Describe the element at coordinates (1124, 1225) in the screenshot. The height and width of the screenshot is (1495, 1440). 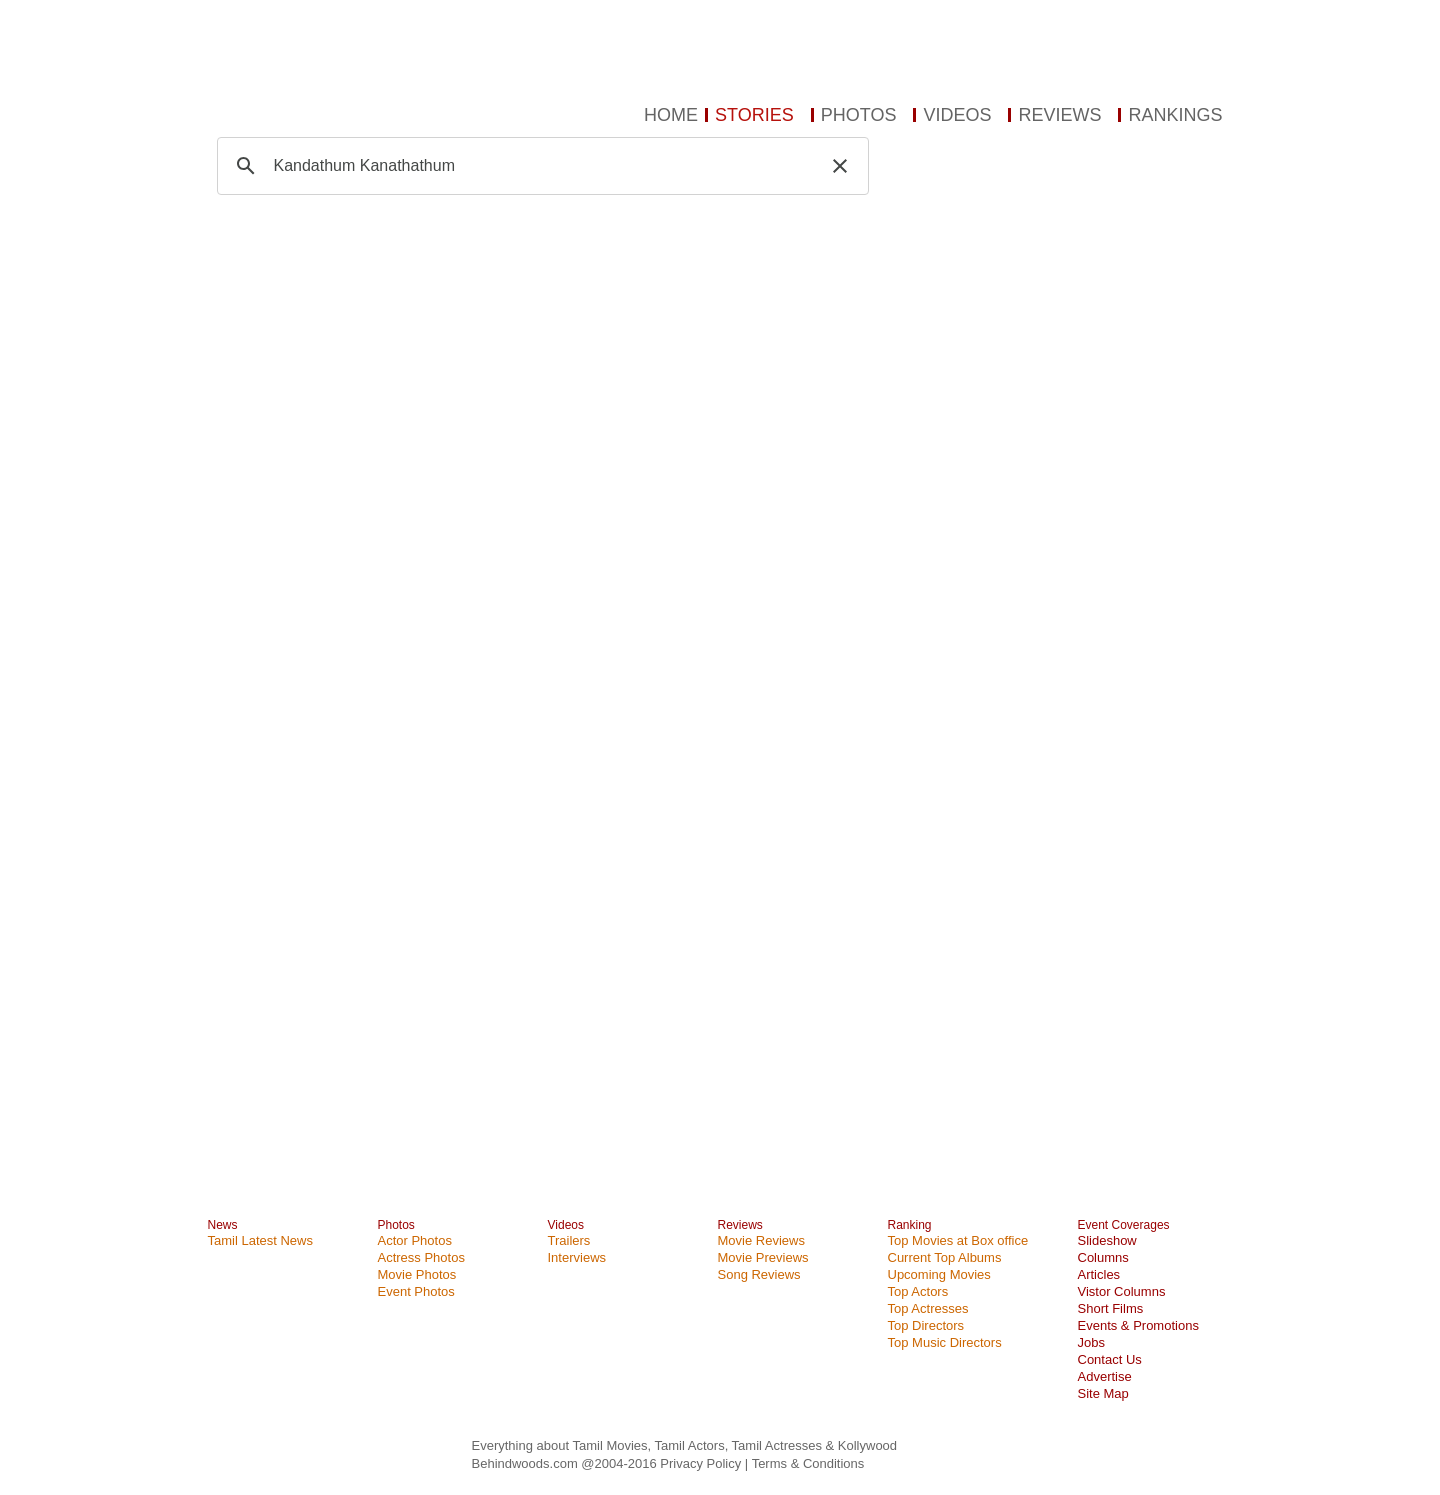
I see `Event Coverages` at that location.